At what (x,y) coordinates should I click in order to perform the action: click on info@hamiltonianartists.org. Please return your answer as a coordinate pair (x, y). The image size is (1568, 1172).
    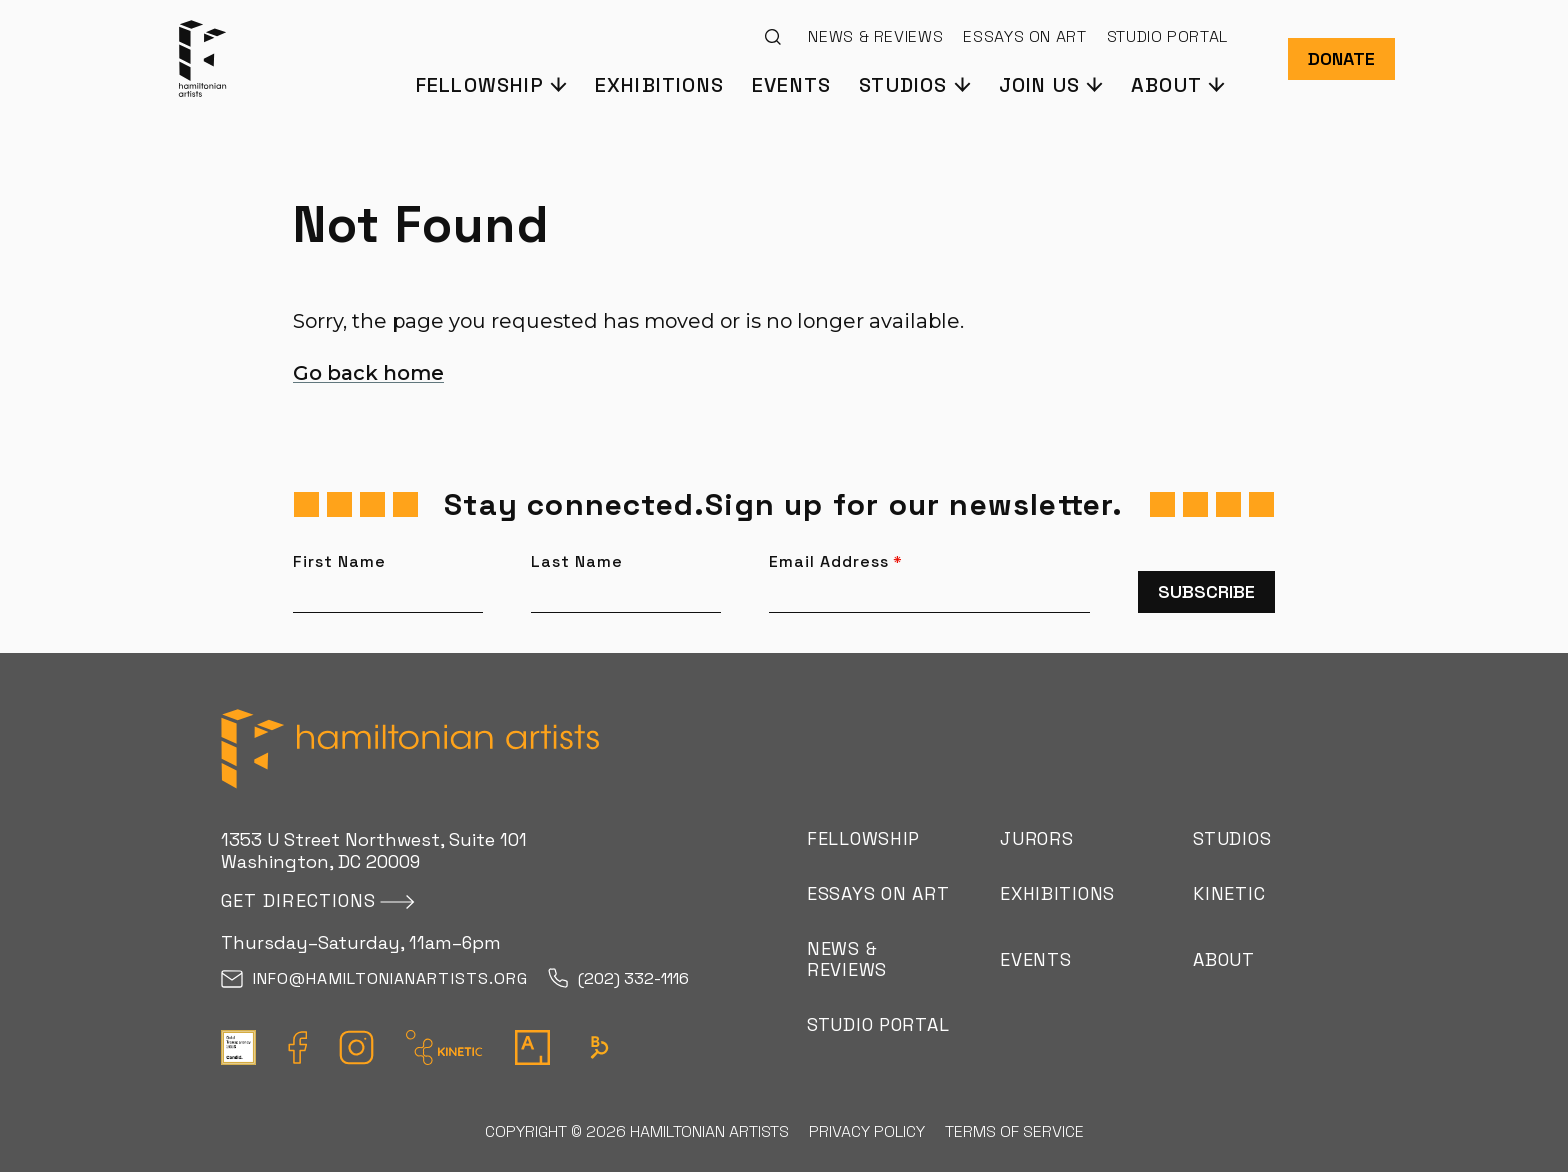
    Looking at the image, I should click on (374, 979).